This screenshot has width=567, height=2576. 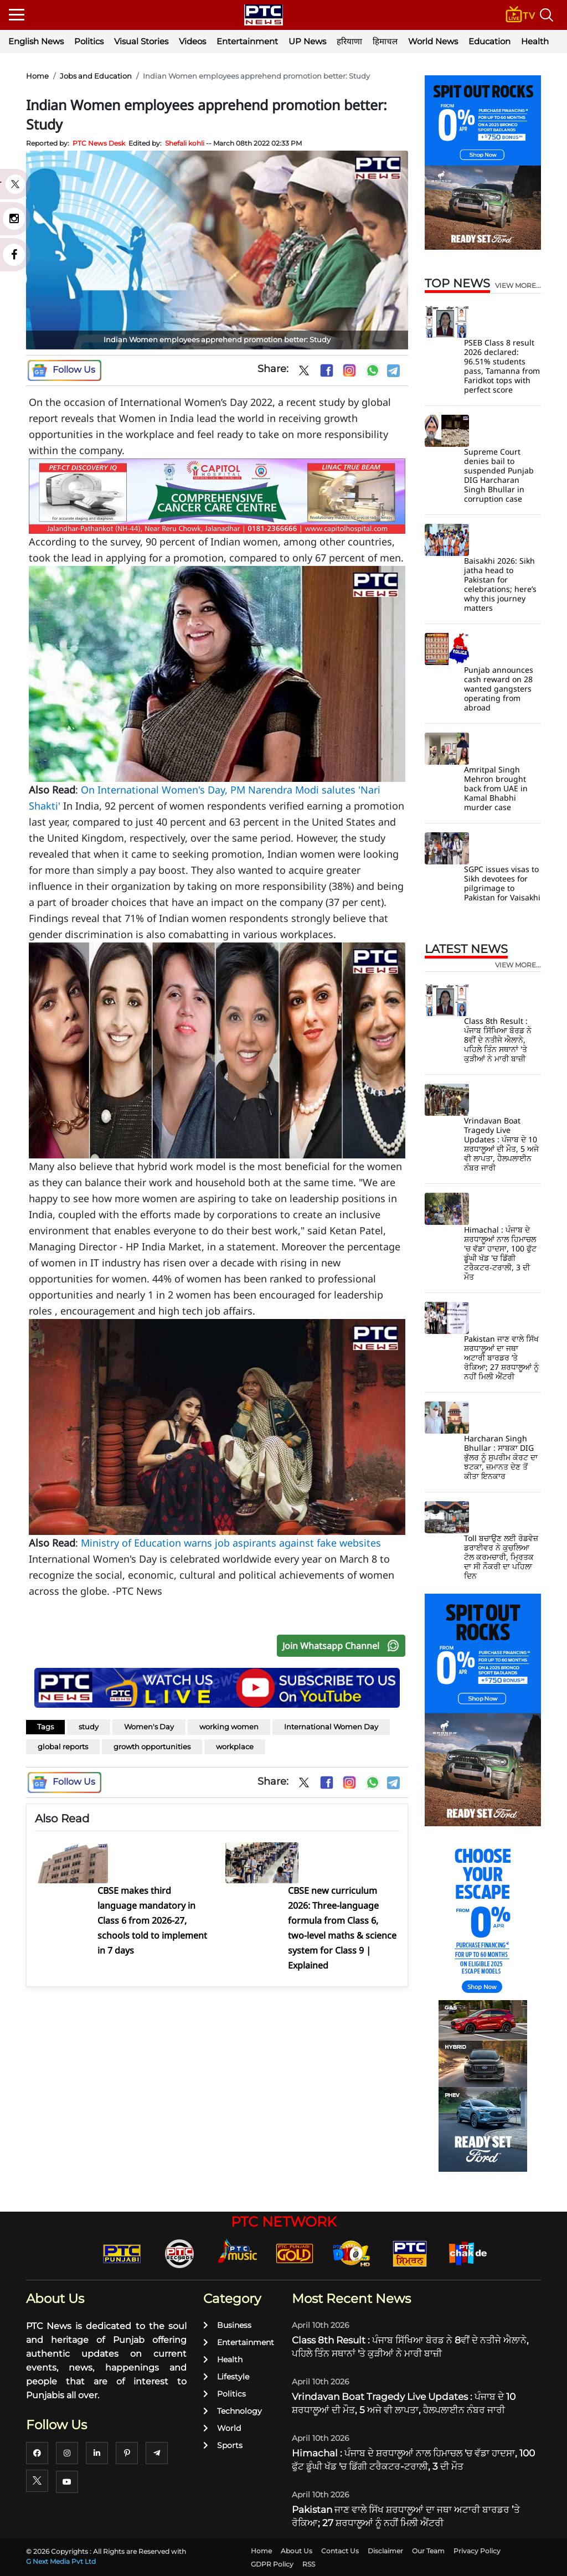 I want to click on Business, so click(x=227, y=2325).